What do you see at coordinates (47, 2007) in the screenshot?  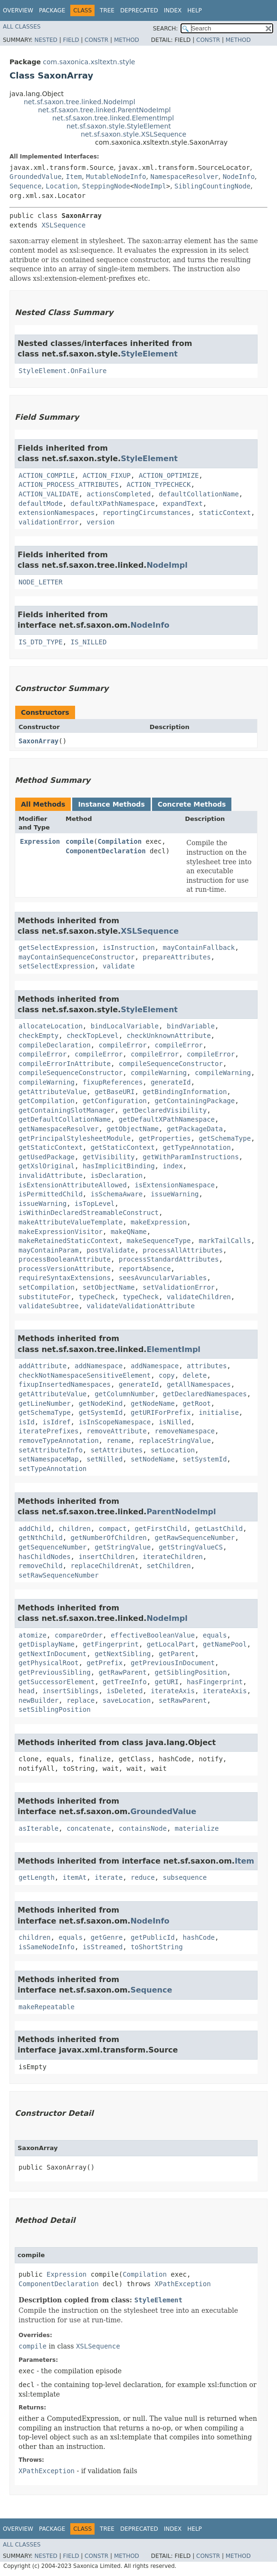 I see `makeRepeatable` at bounding box center [47, 2007].